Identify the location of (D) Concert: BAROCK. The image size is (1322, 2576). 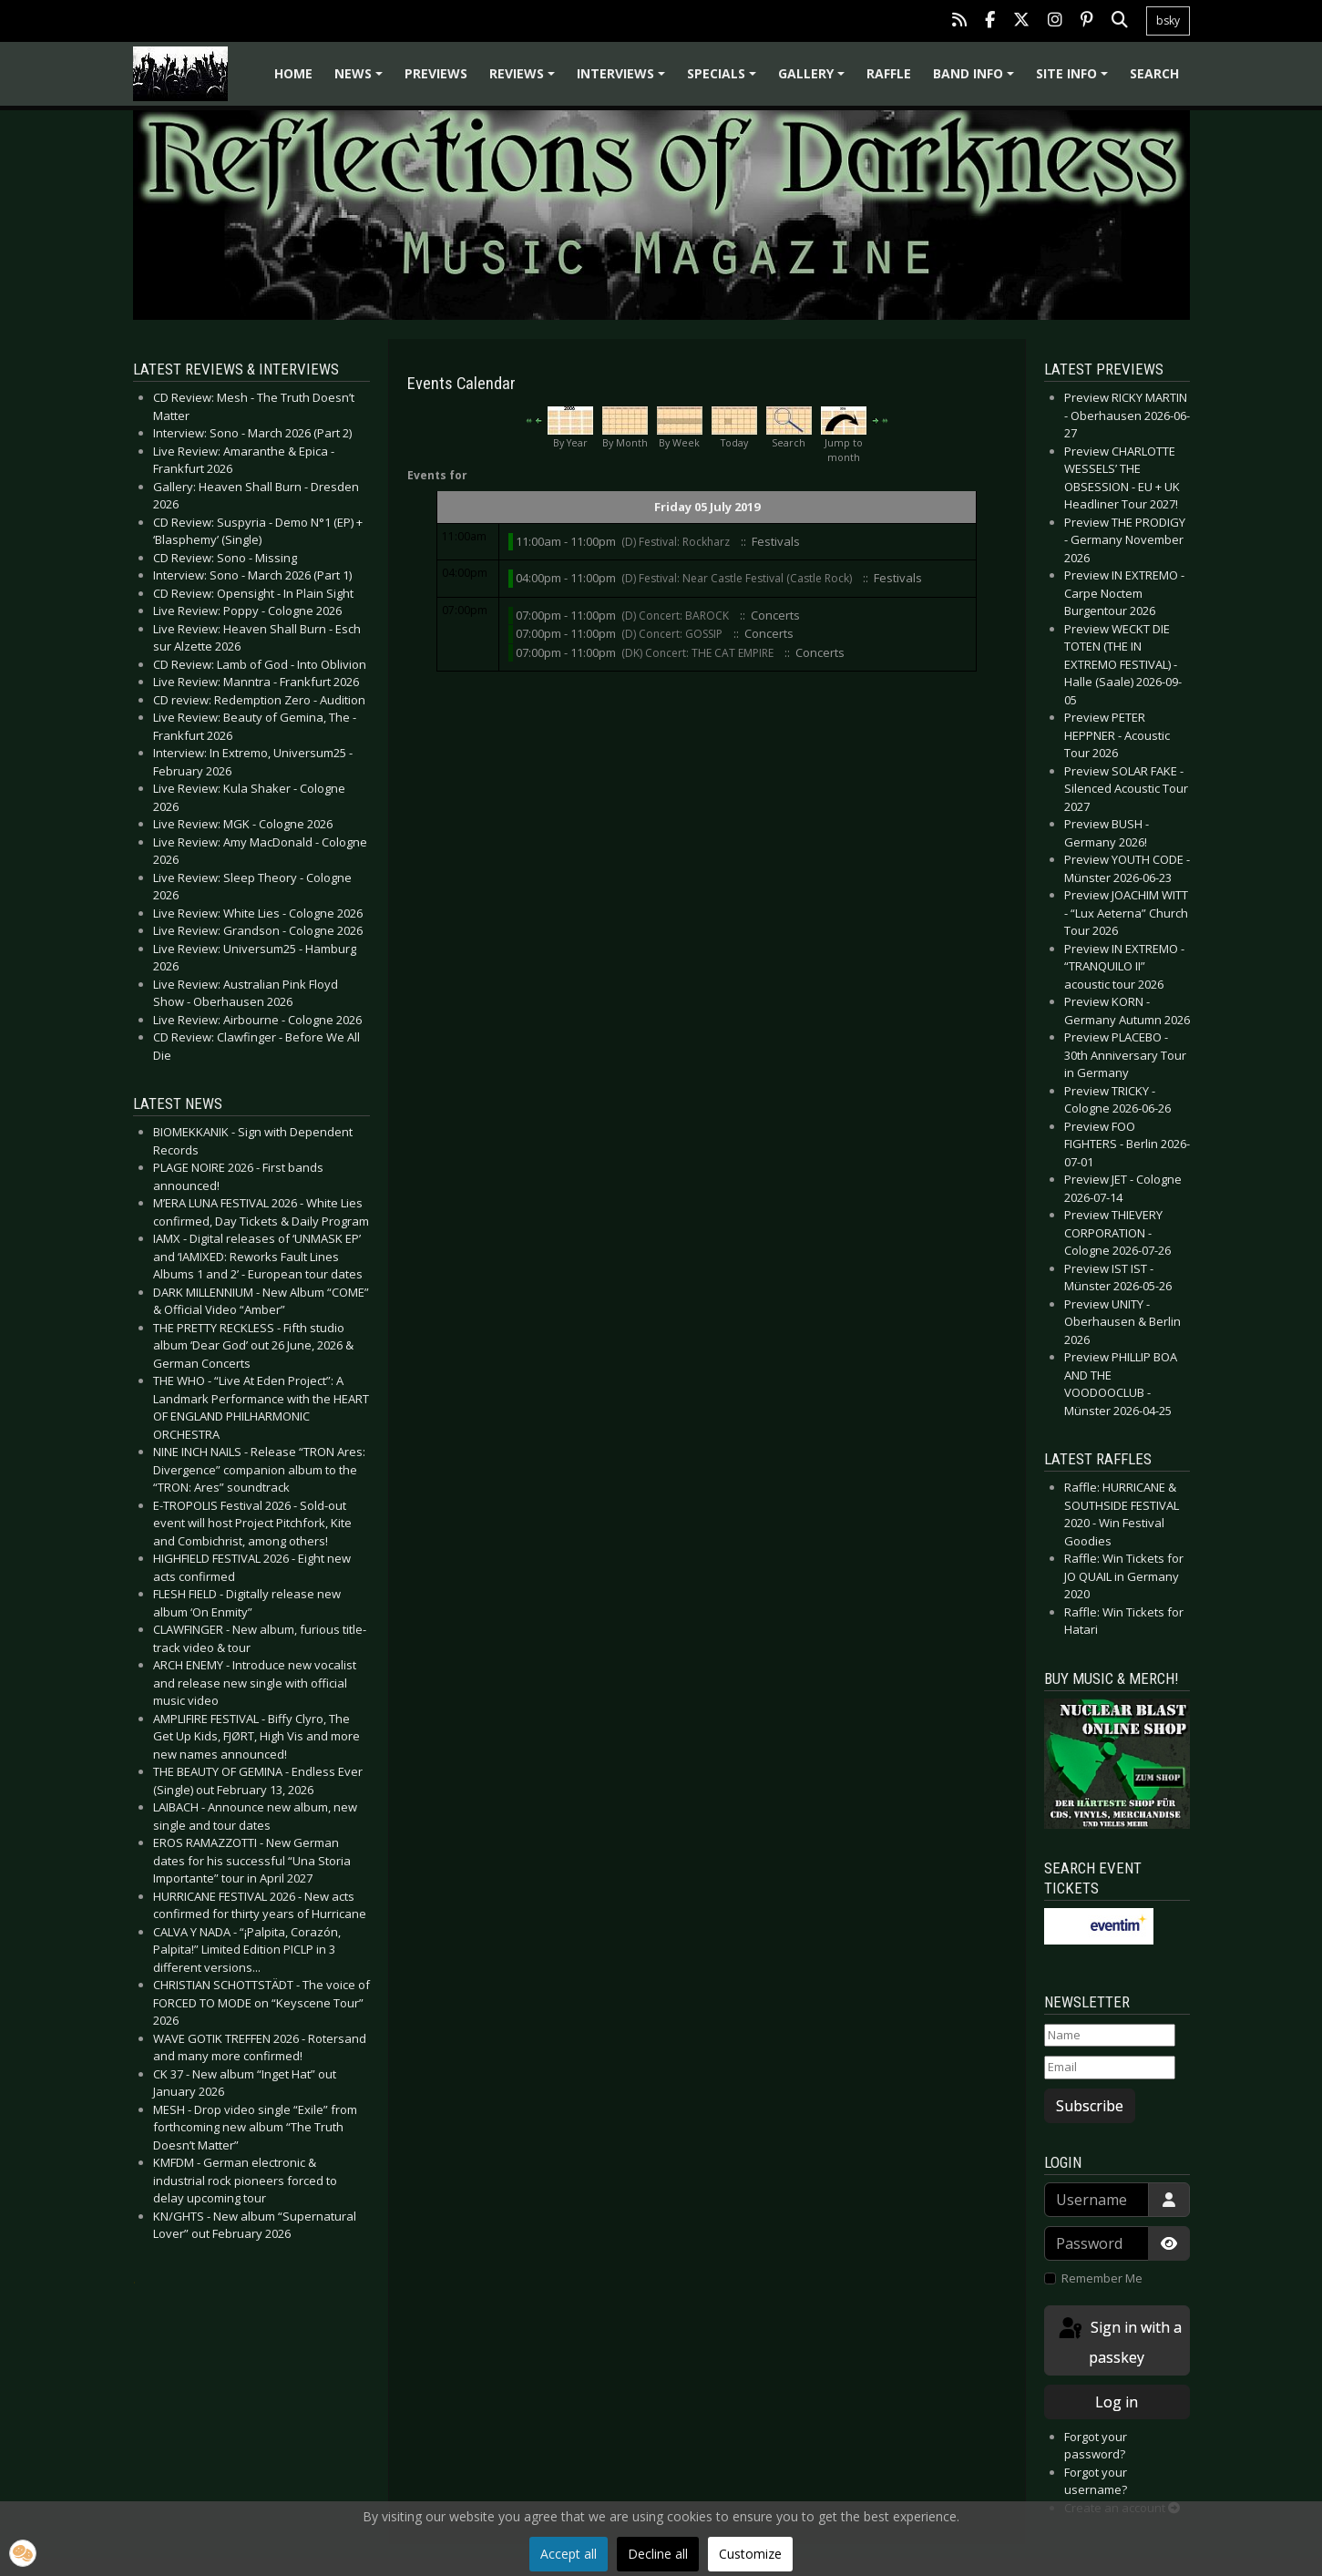
(675, 615).